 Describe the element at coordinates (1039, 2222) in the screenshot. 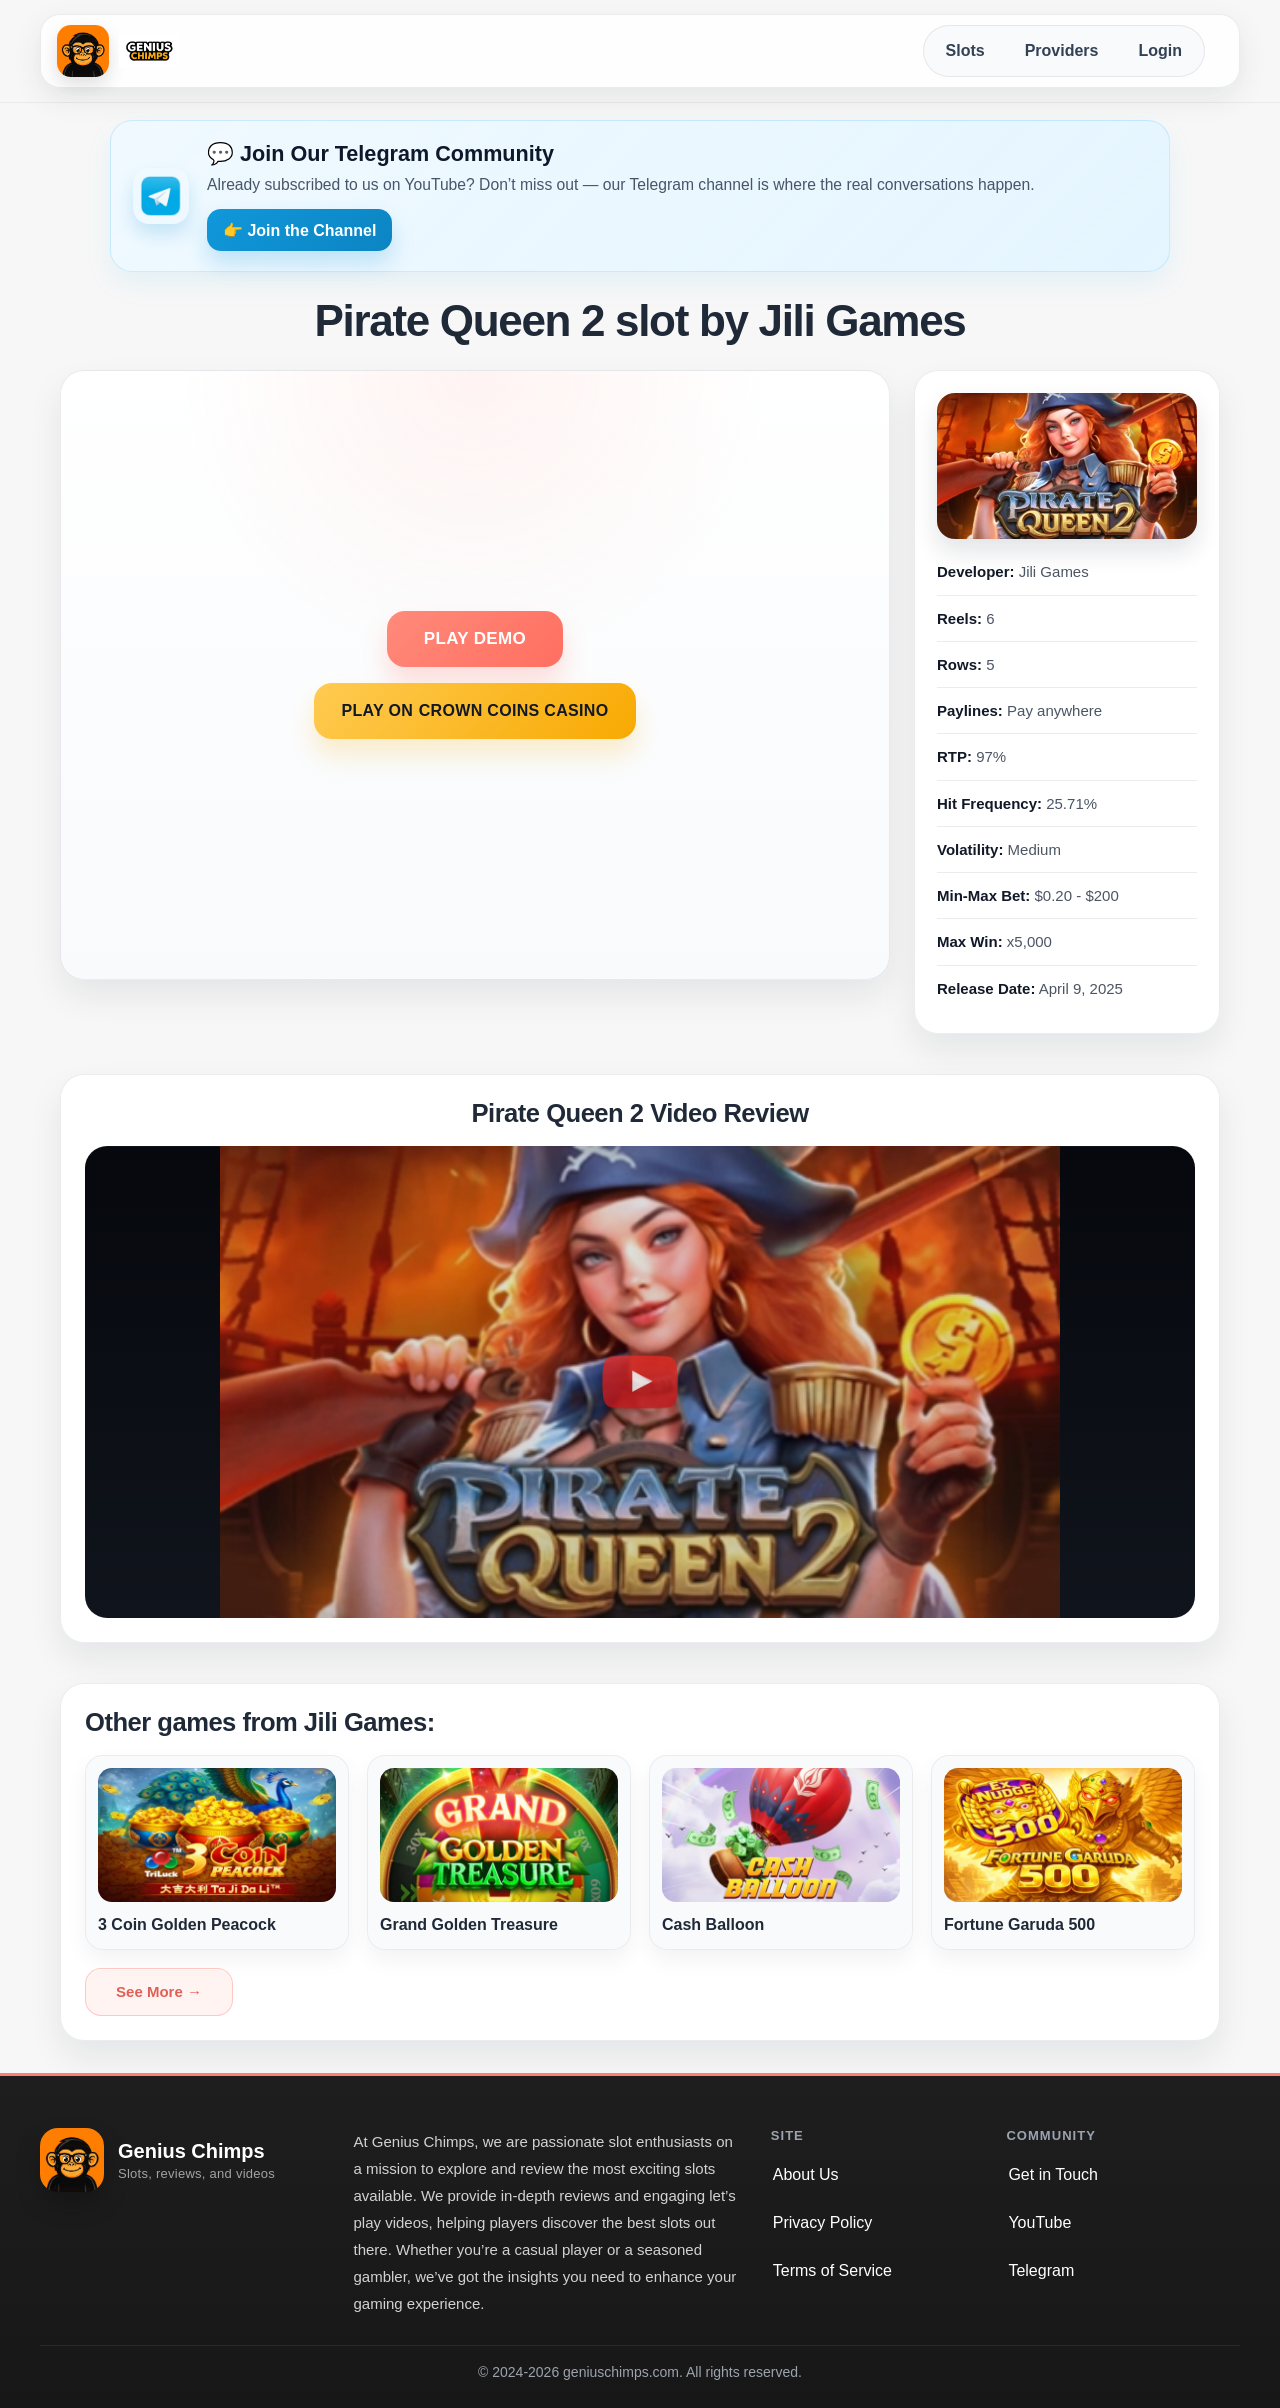

I see `YouTube` at that location.